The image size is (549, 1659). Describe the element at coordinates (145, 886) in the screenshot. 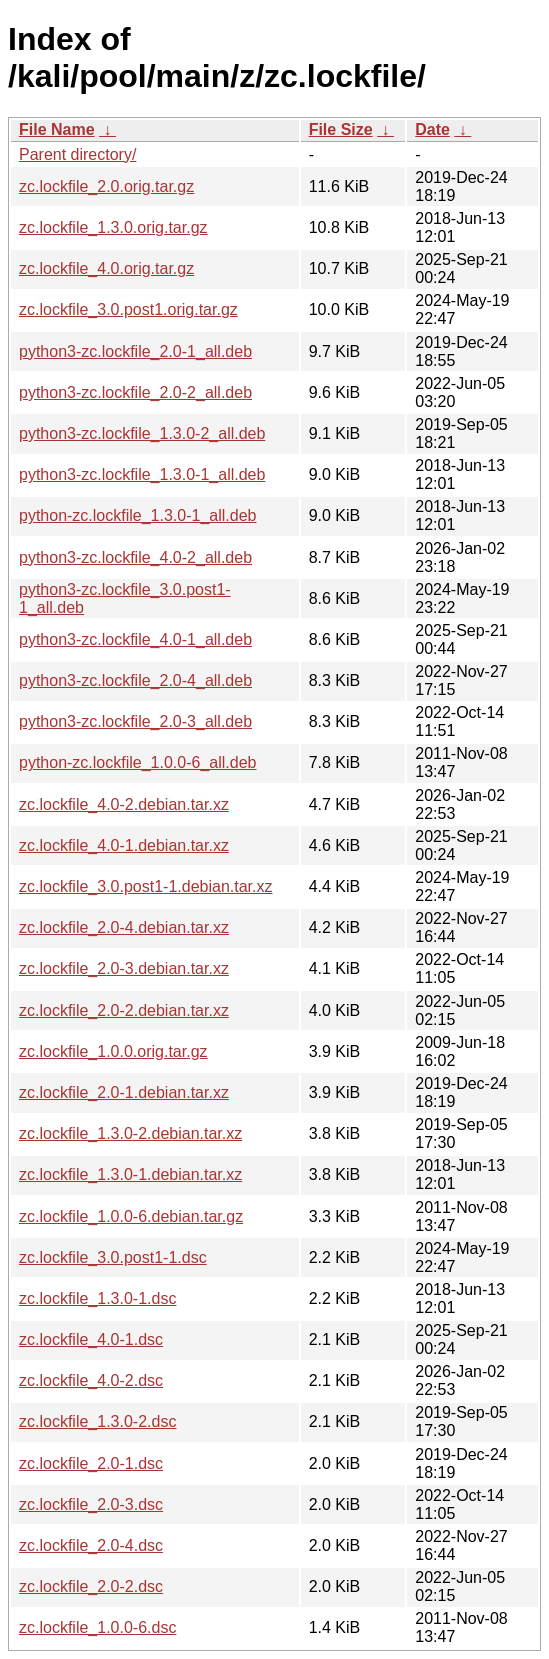

I see `zc.lockfile_3.0.post1-1.debian.tar.xz` at that location.